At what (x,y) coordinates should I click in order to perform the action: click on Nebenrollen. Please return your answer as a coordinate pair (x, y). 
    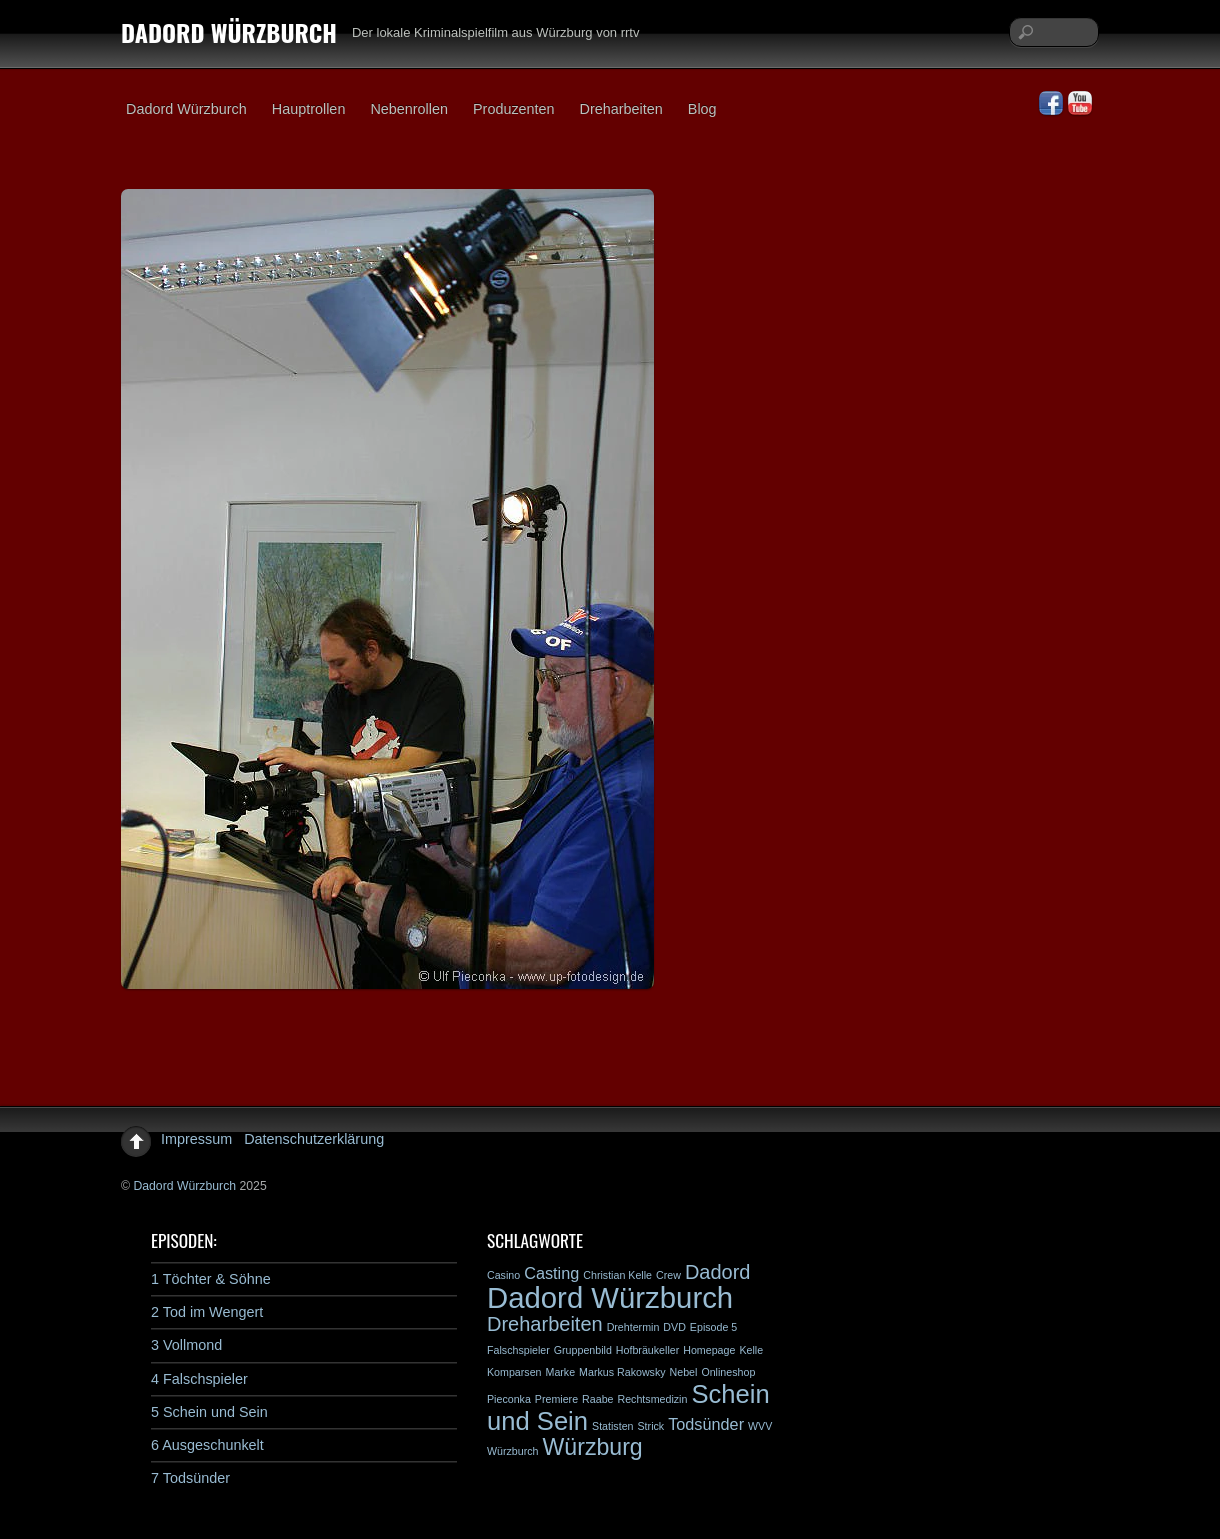
    Looking at the image, I should click on (409, 109).